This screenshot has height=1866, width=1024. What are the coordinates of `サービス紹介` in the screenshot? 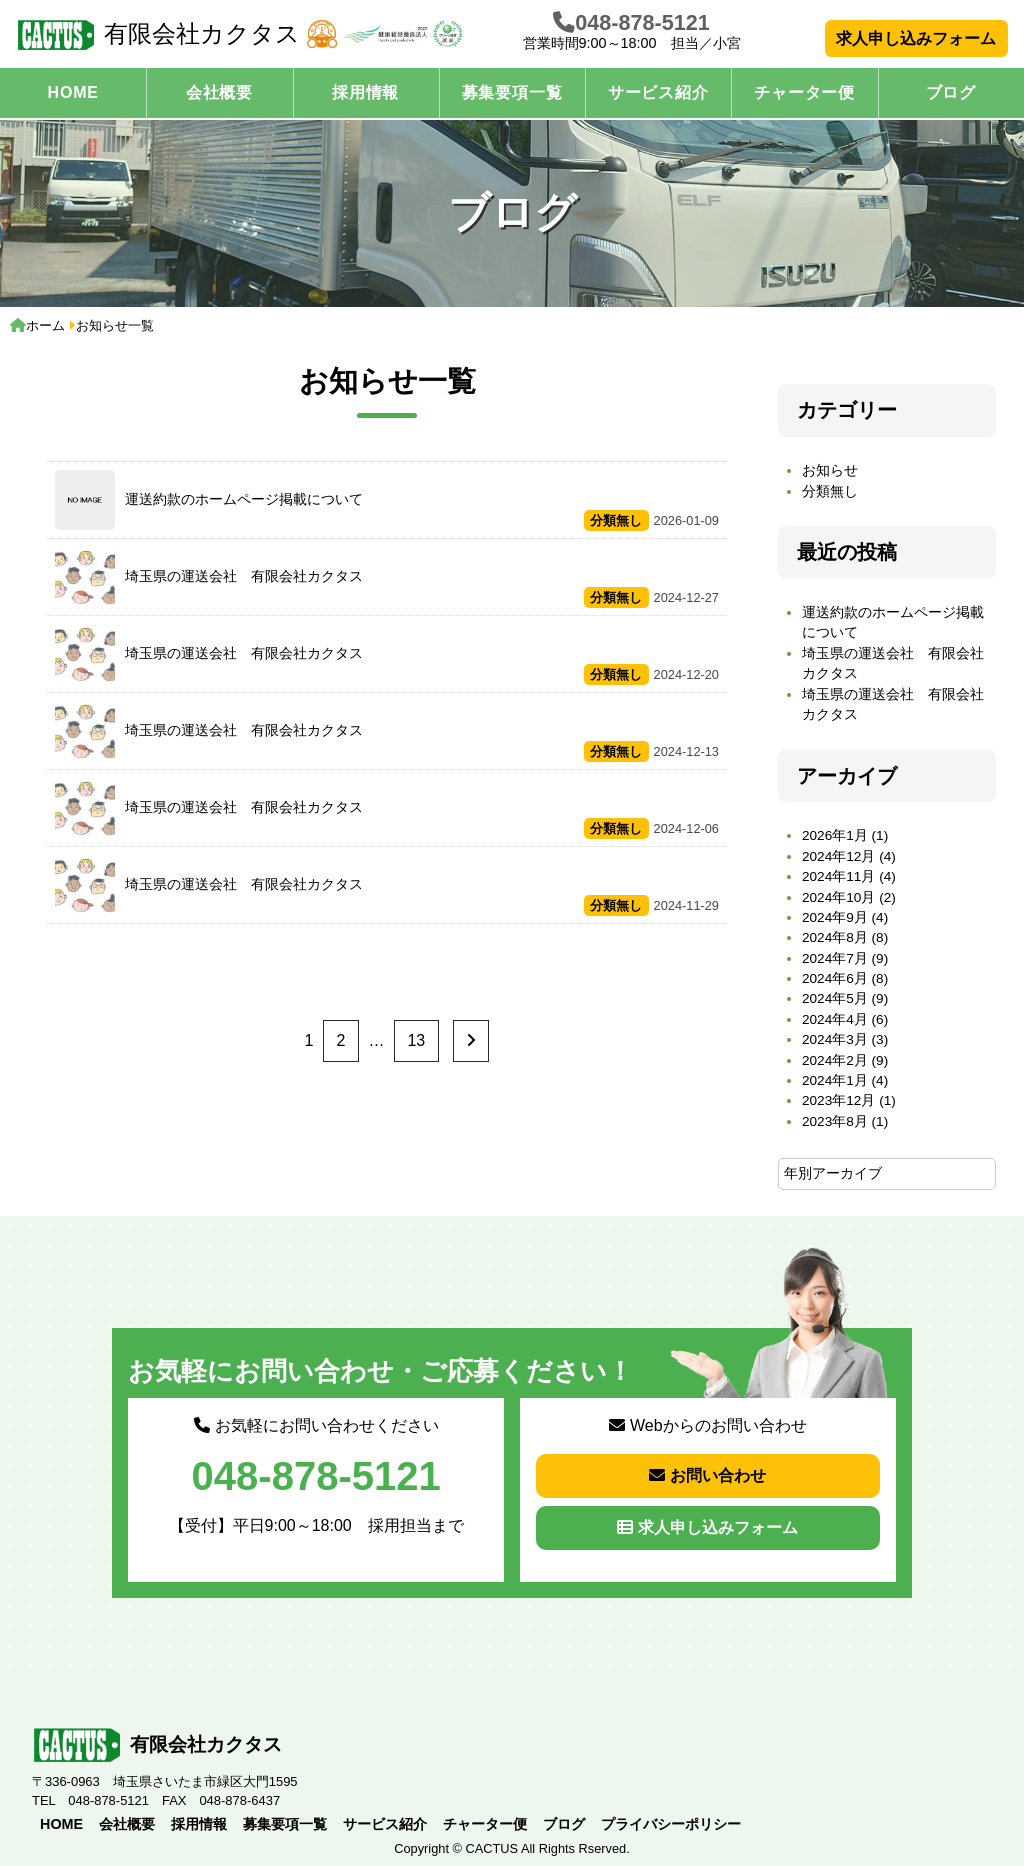 It's located at (658, 92).